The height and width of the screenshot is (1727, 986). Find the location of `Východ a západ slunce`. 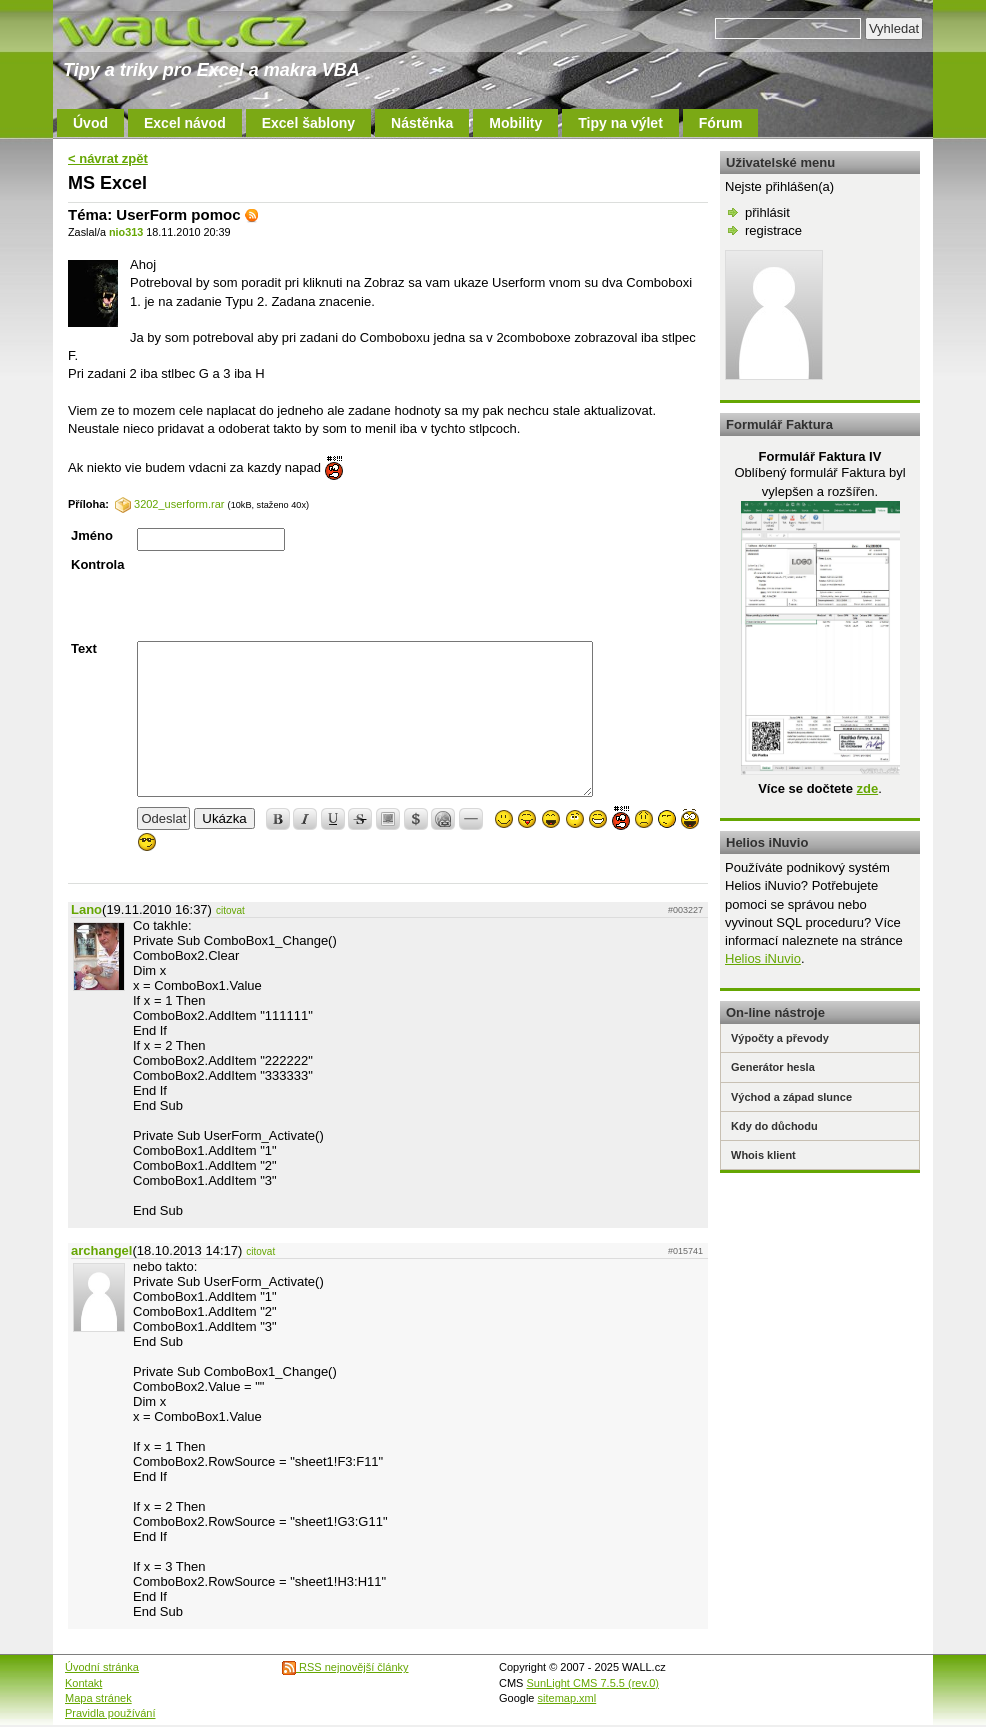

Východ a západ slunce is located at coordinates (791, 1097).